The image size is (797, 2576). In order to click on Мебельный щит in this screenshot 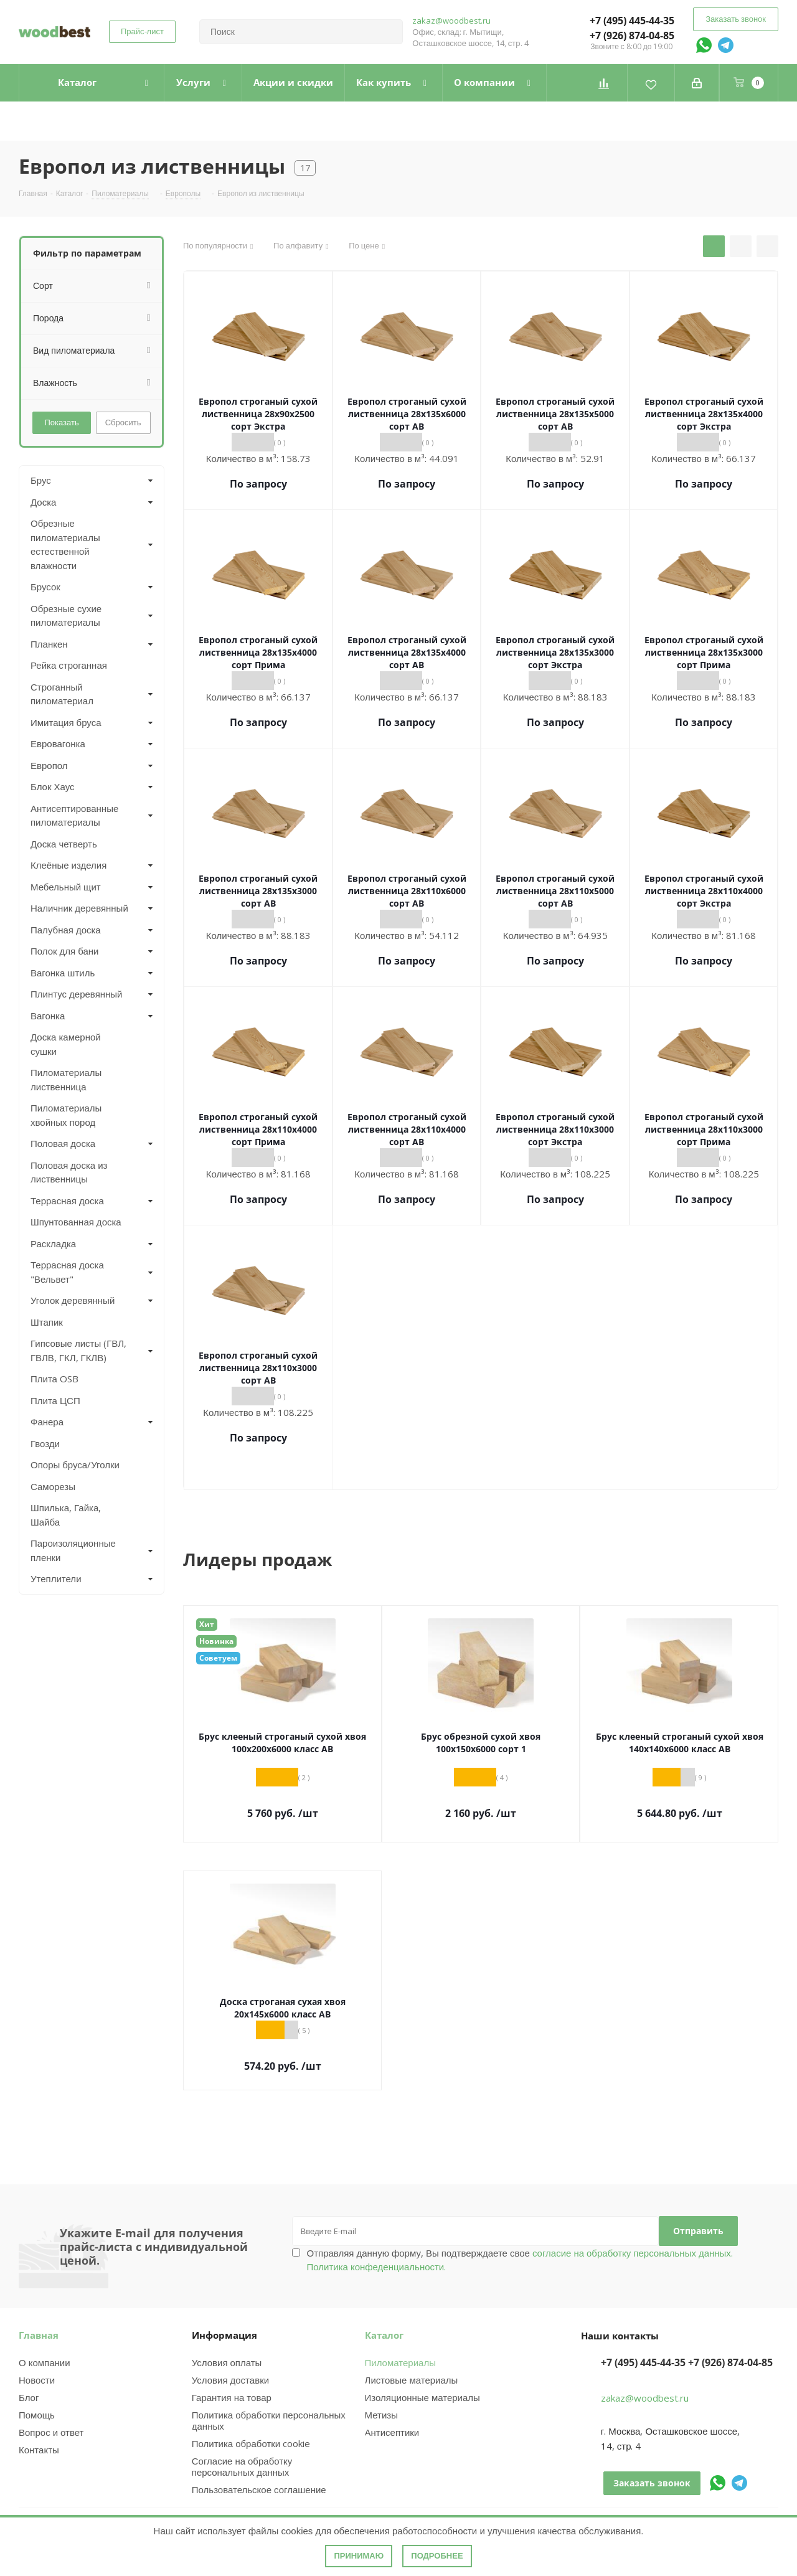, I will do `click(66, 886)`.